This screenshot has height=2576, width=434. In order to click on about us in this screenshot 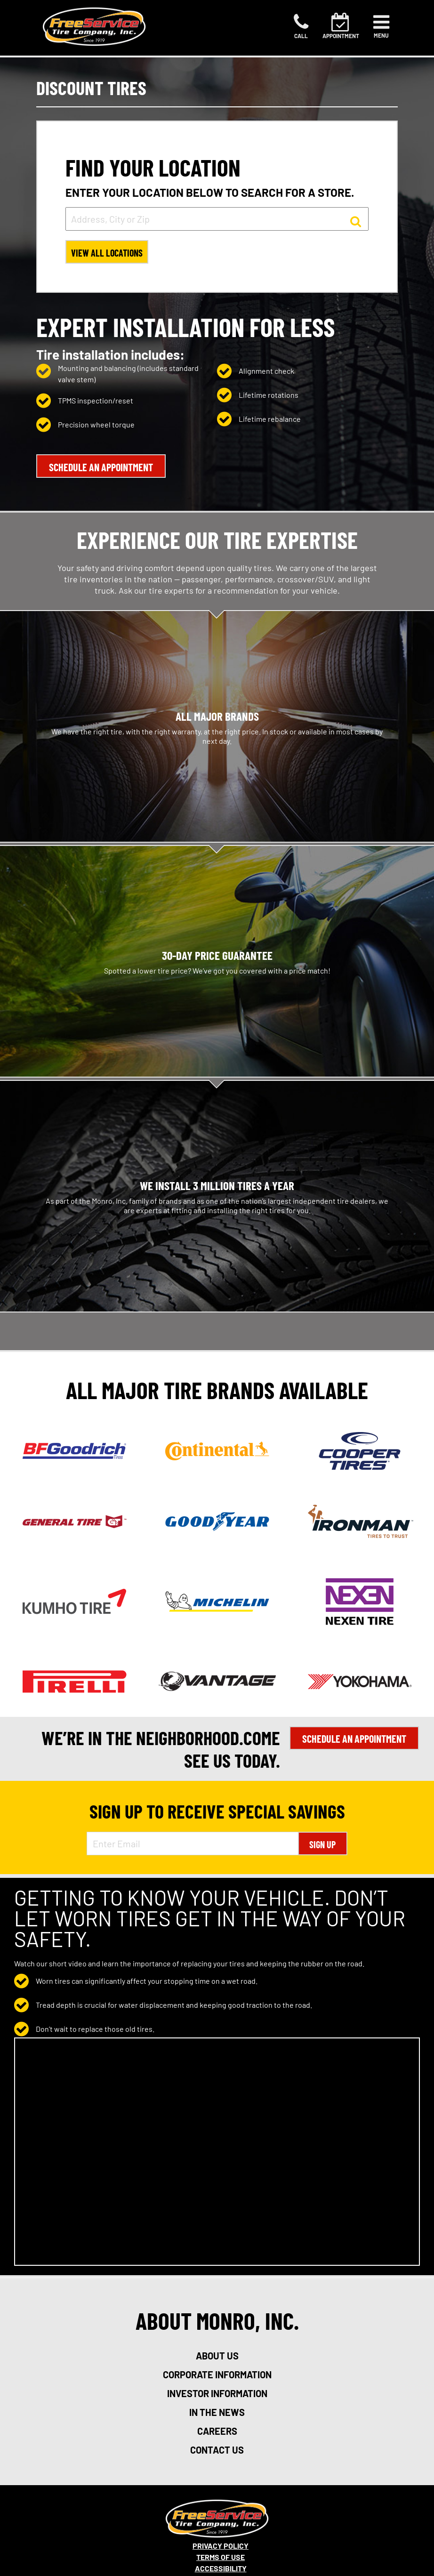, I will do `click(217, 2355)`.